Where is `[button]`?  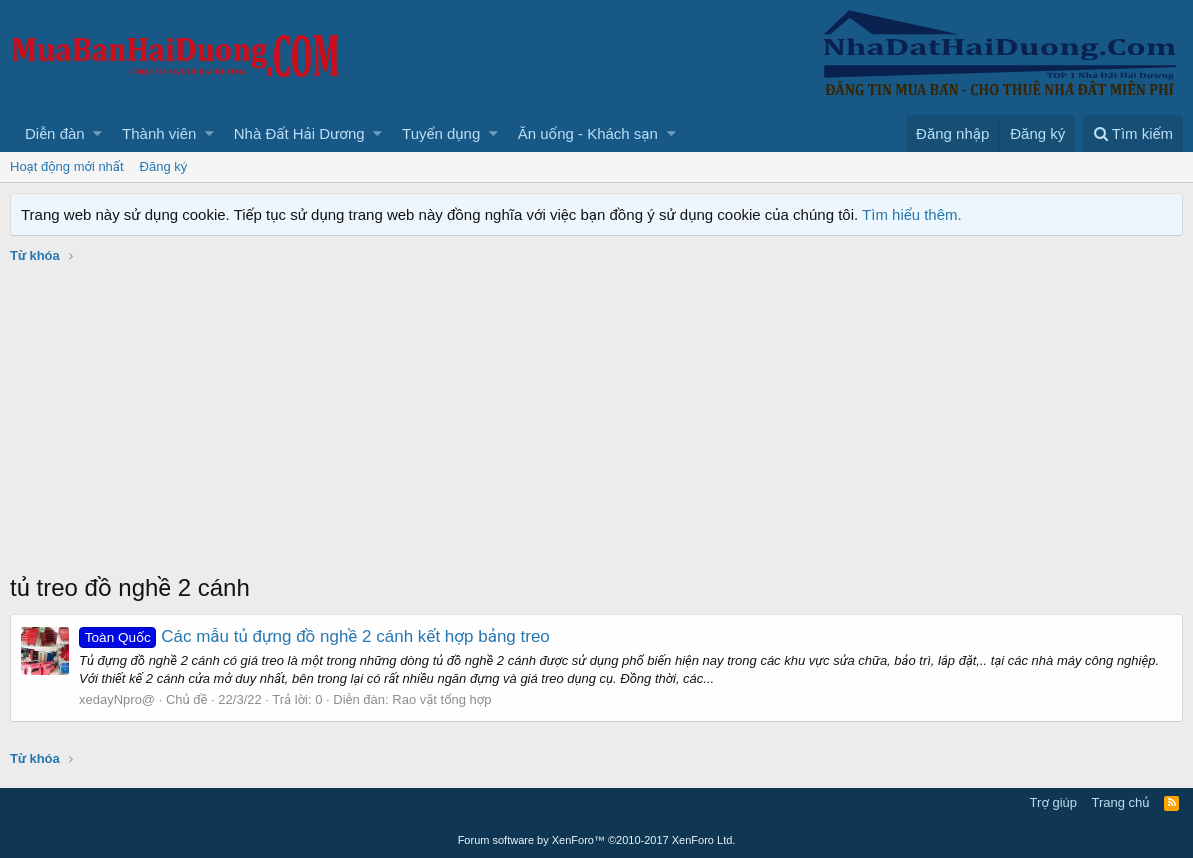
[button] is located at coordinates (97, 133).